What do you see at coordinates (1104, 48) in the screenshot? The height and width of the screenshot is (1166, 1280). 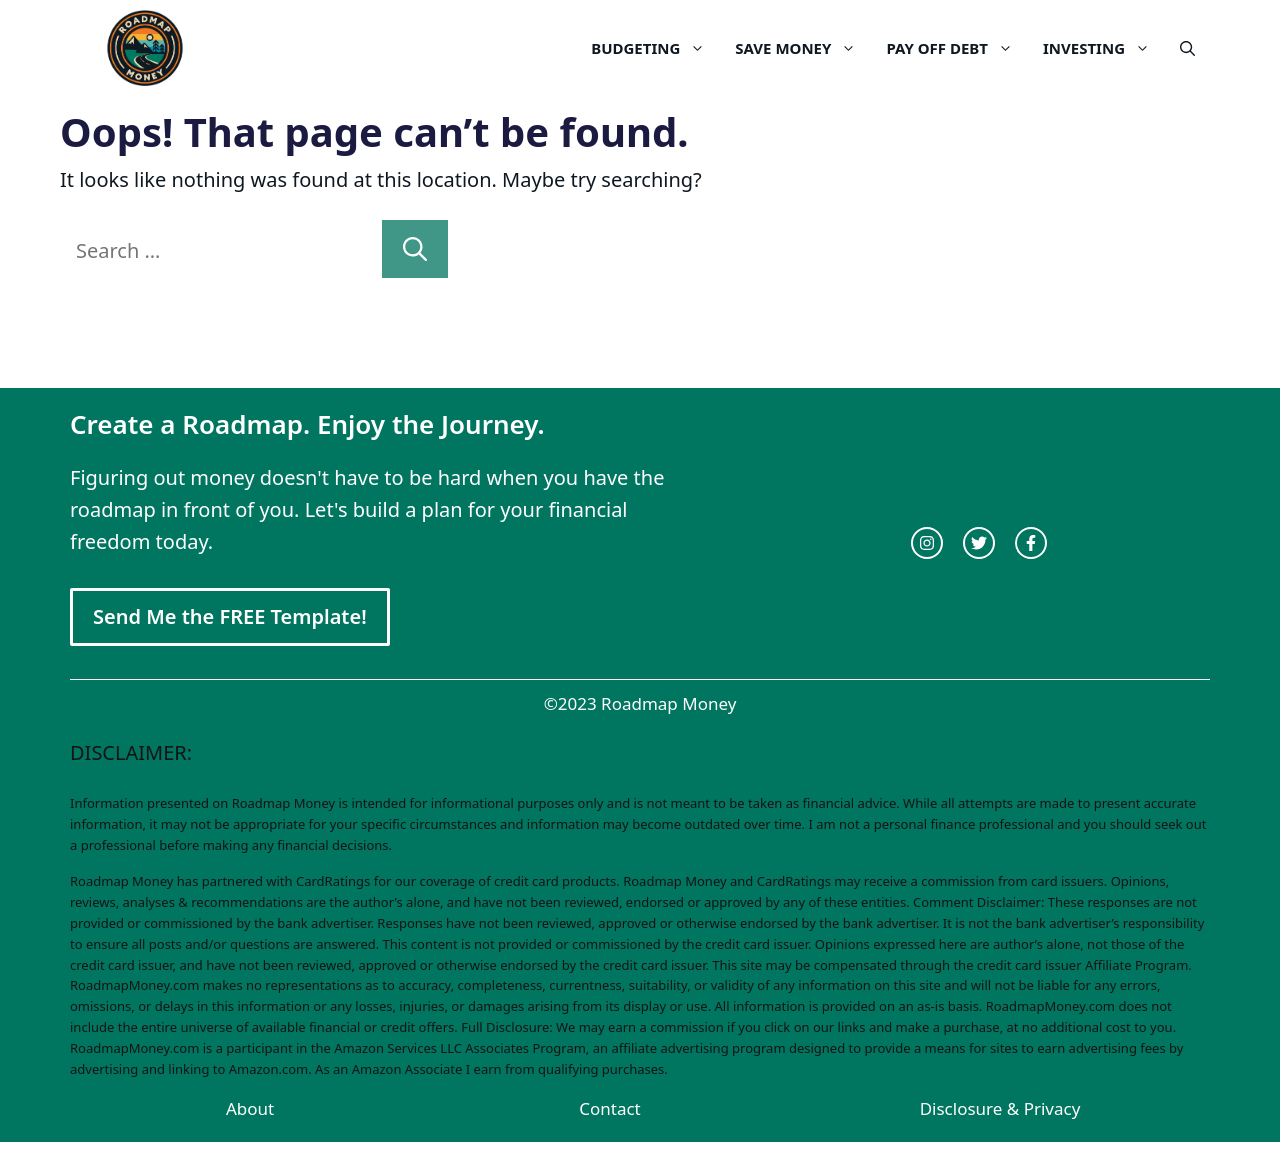 I see `Investing` at bounding box center [1104, 48].